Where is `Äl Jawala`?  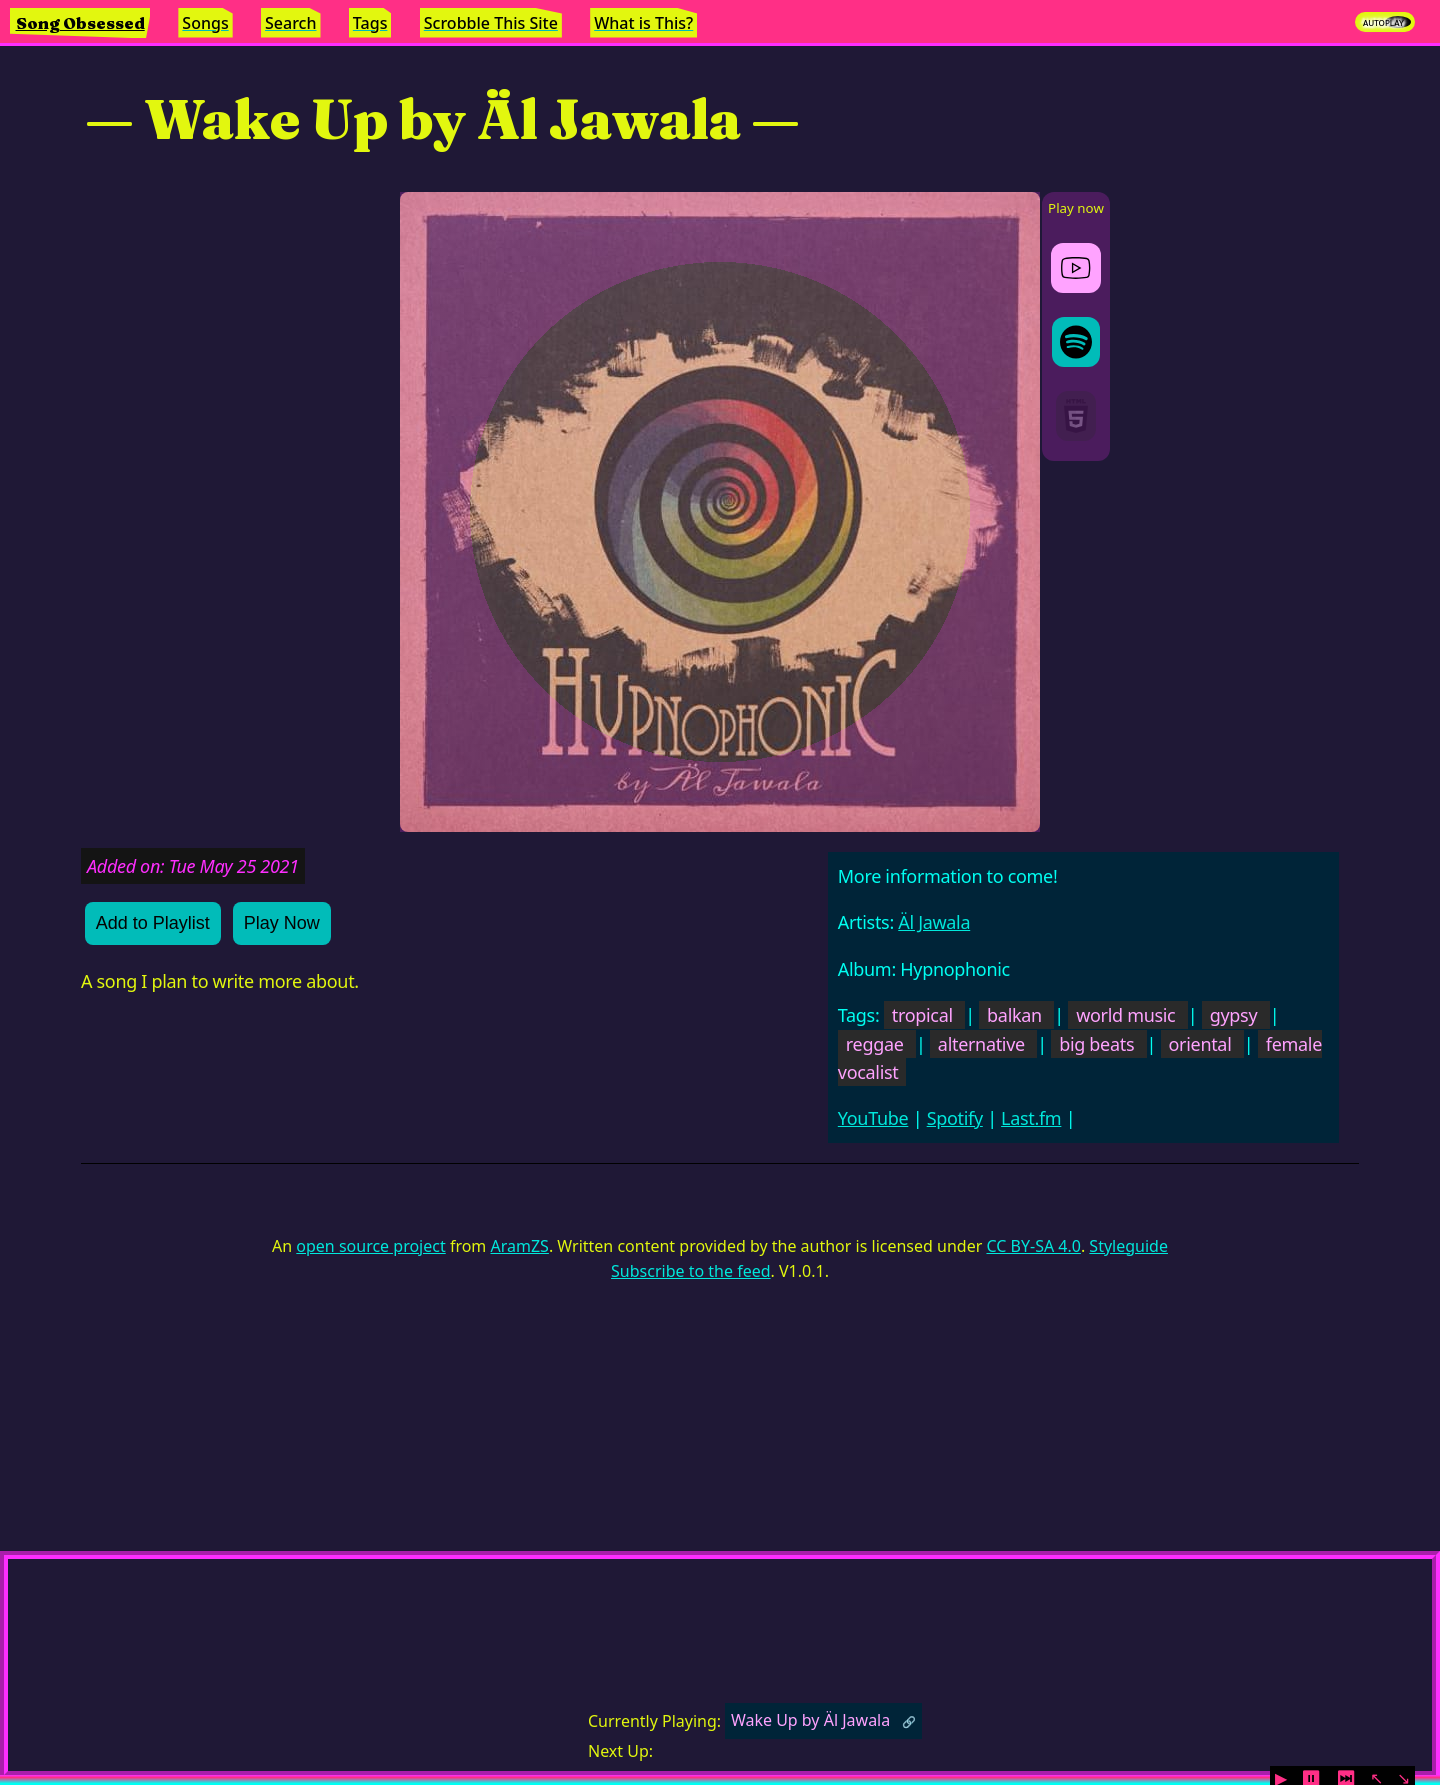
Äl Jawala is located at coordinates (934, 922).